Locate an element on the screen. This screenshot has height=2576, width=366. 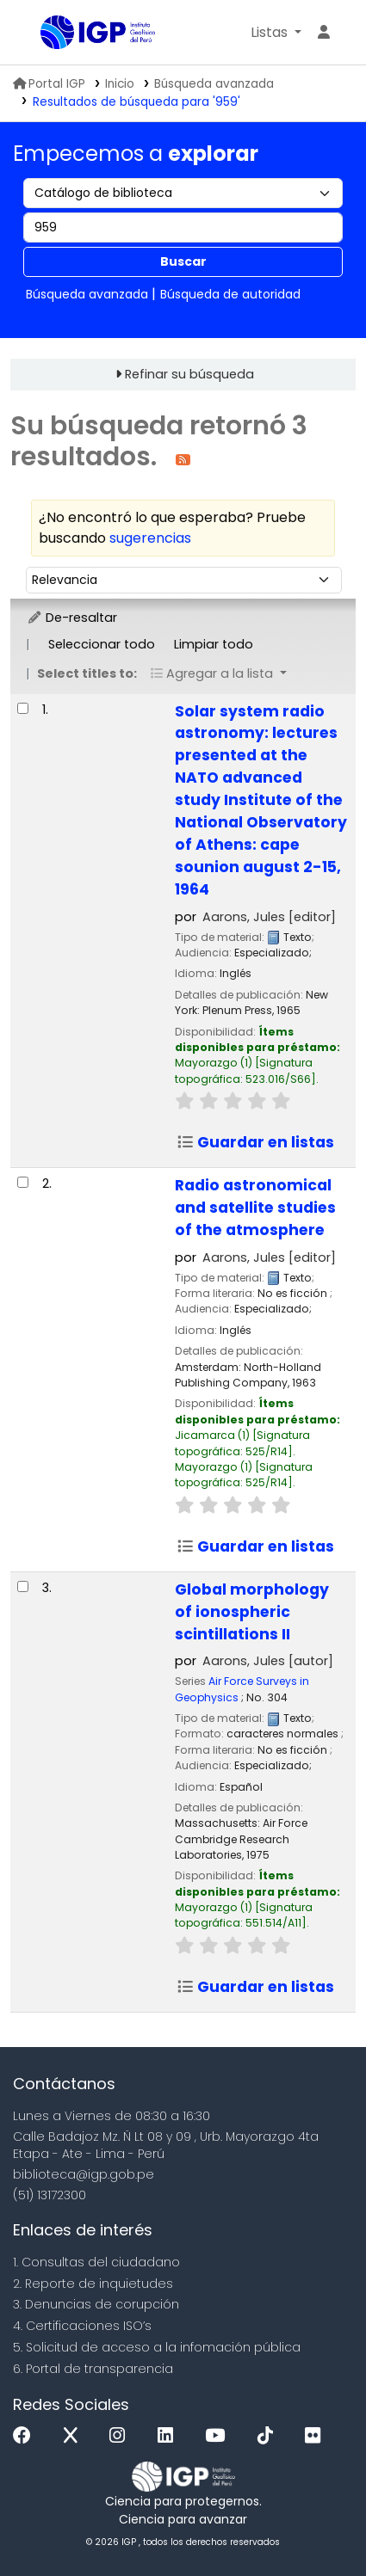
Búsqueda avanzada is located at coordinates (214, 84).